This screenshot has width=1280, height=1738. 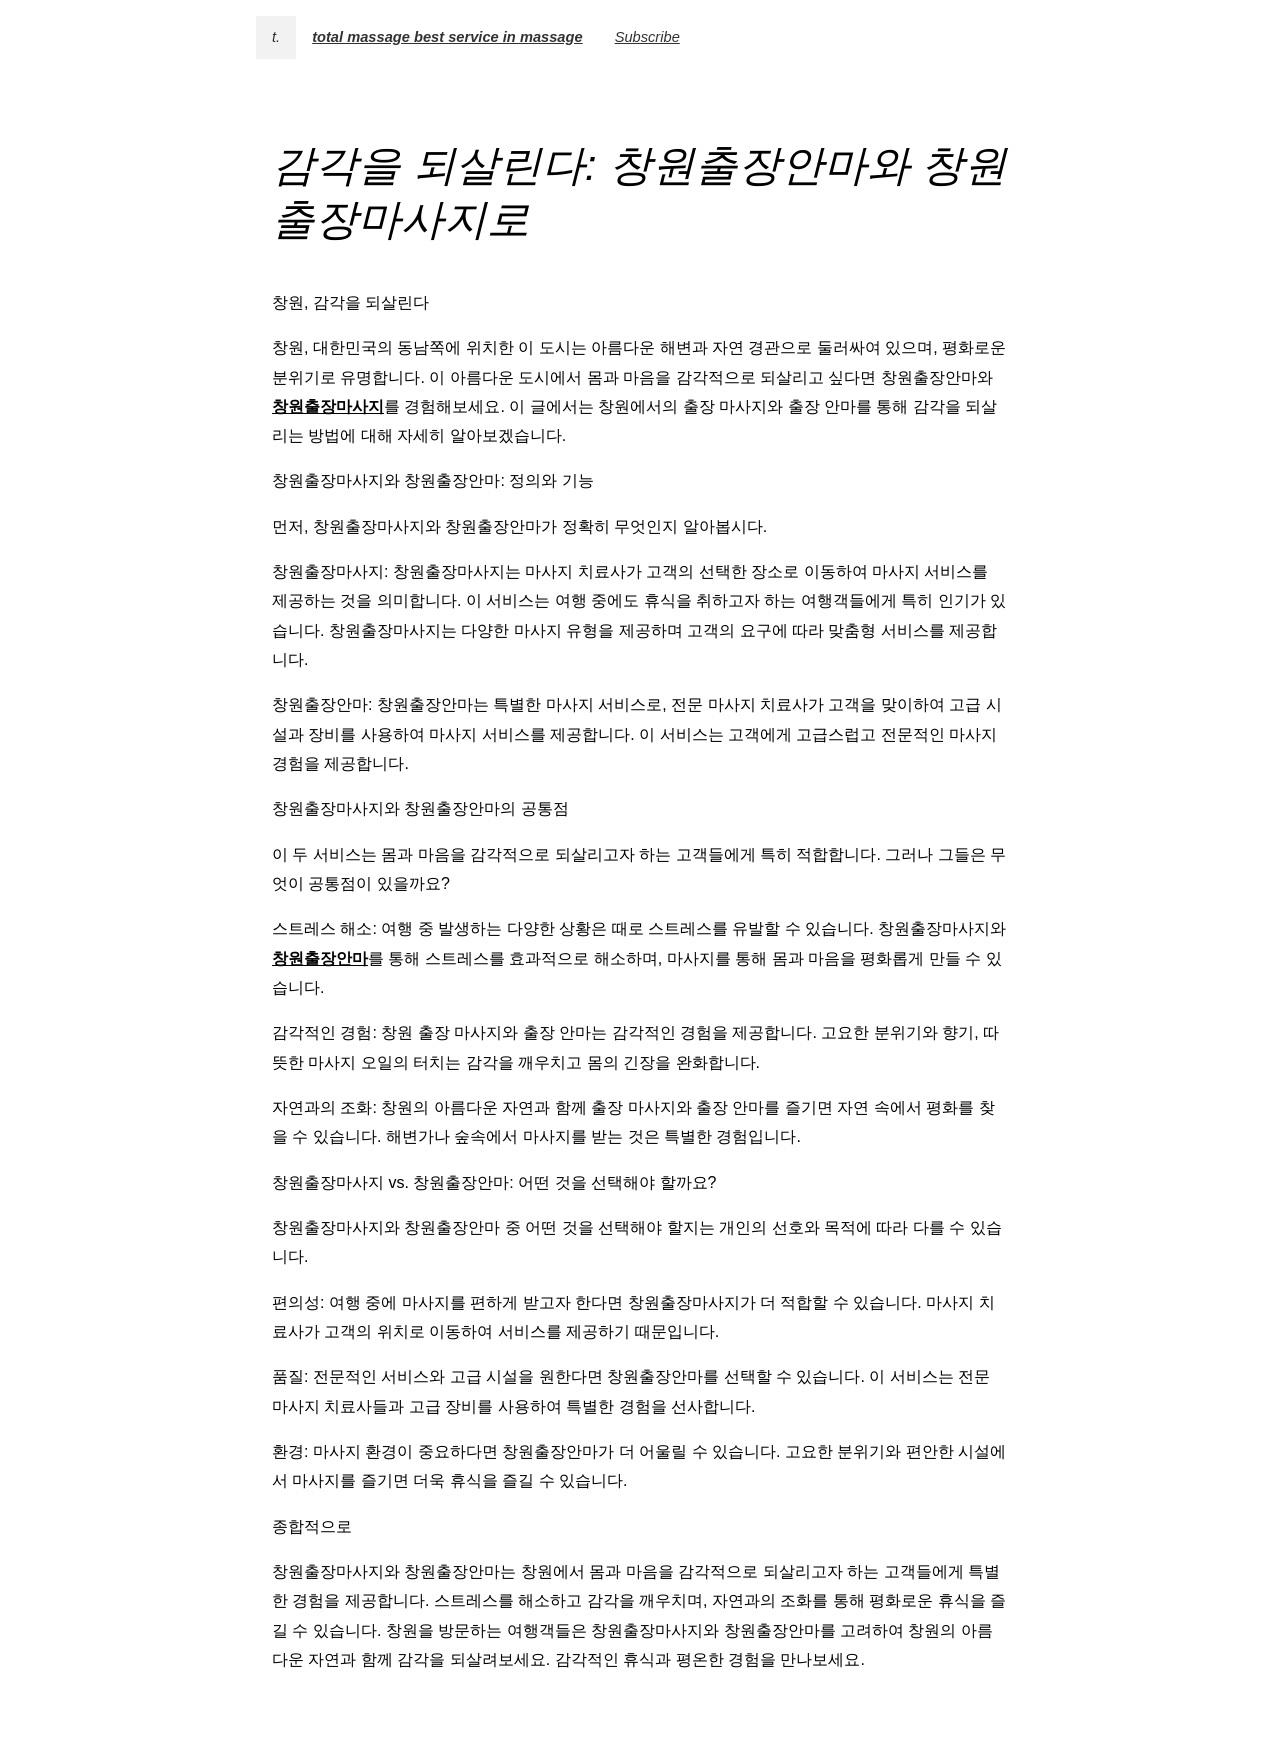 What do you see at coordinates (276, 37) in the screenshot?
I see `t.` at bounding box center [276, 37].